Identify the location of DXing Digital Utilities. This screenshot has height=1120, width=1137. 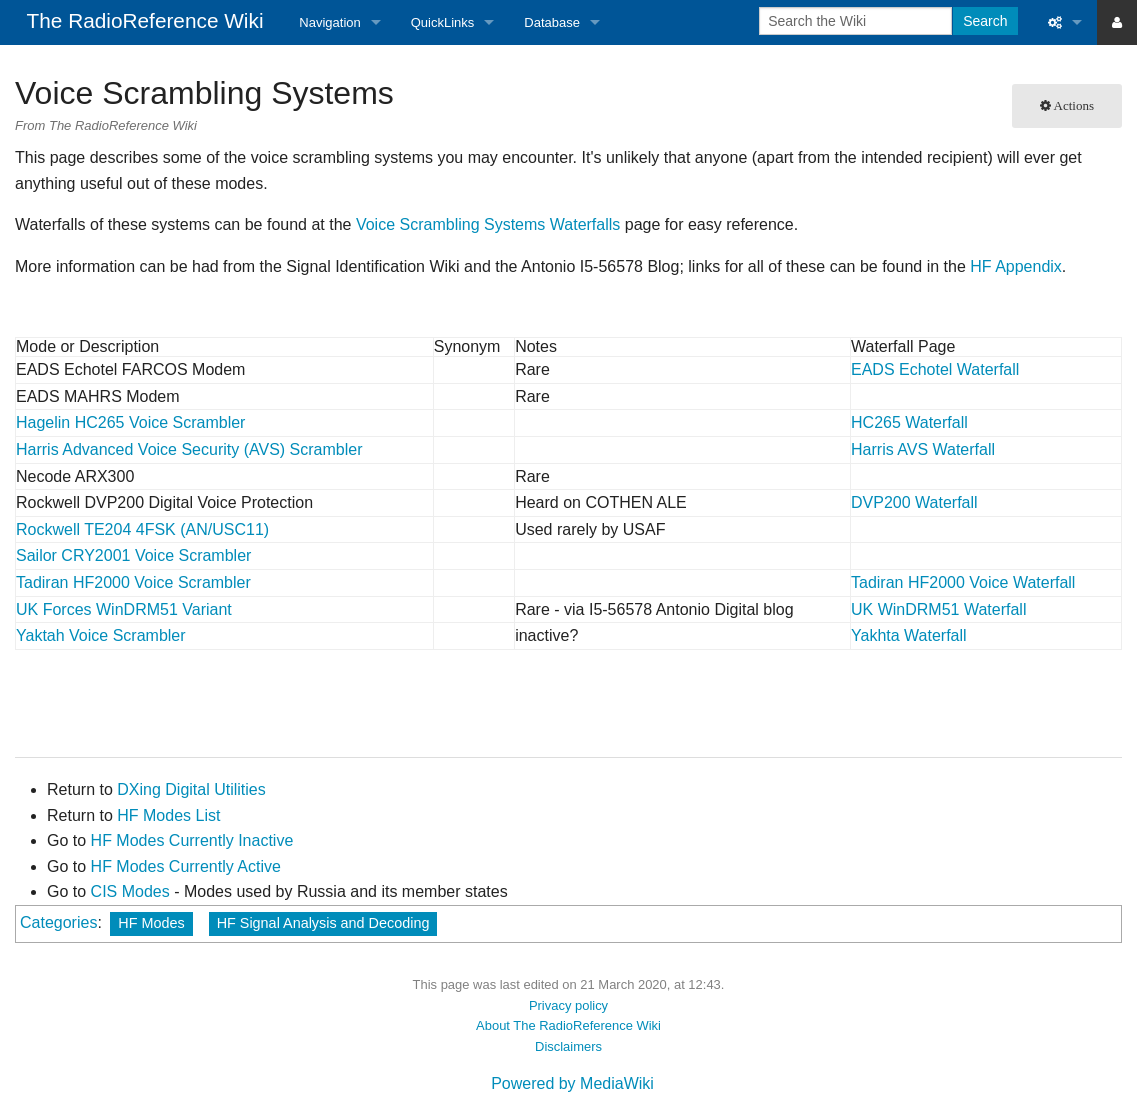
(191, 789).